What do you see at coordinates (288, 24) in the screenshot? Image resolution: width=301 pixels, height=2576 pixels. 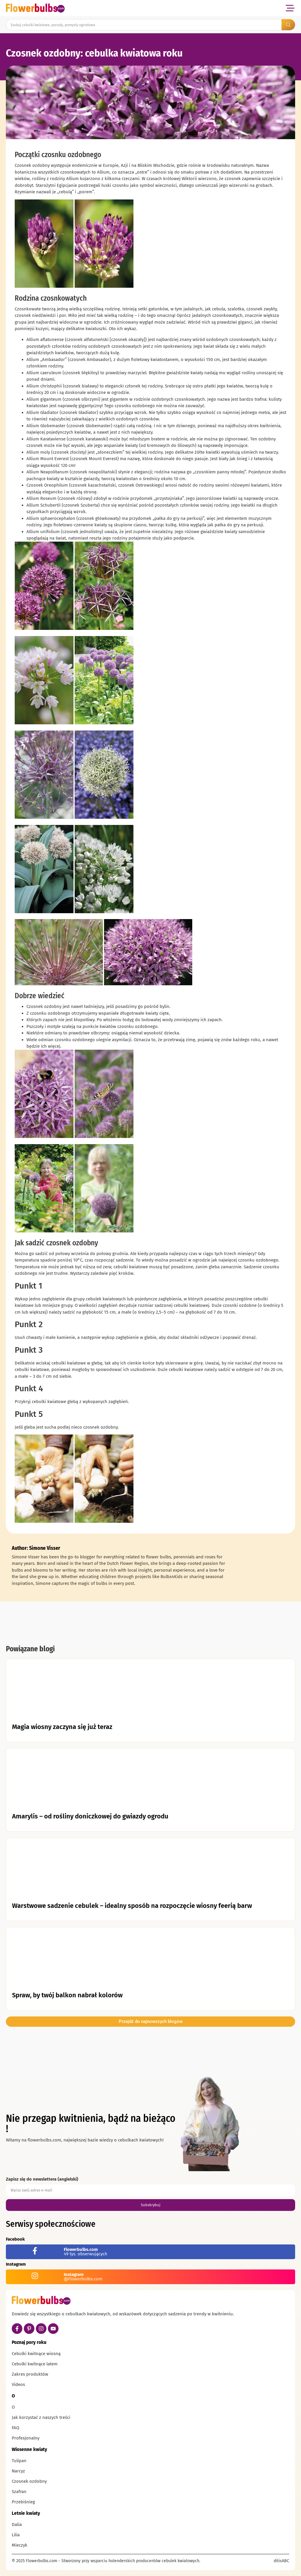 I see `[Search submit]` at bounding box center [288, 24].